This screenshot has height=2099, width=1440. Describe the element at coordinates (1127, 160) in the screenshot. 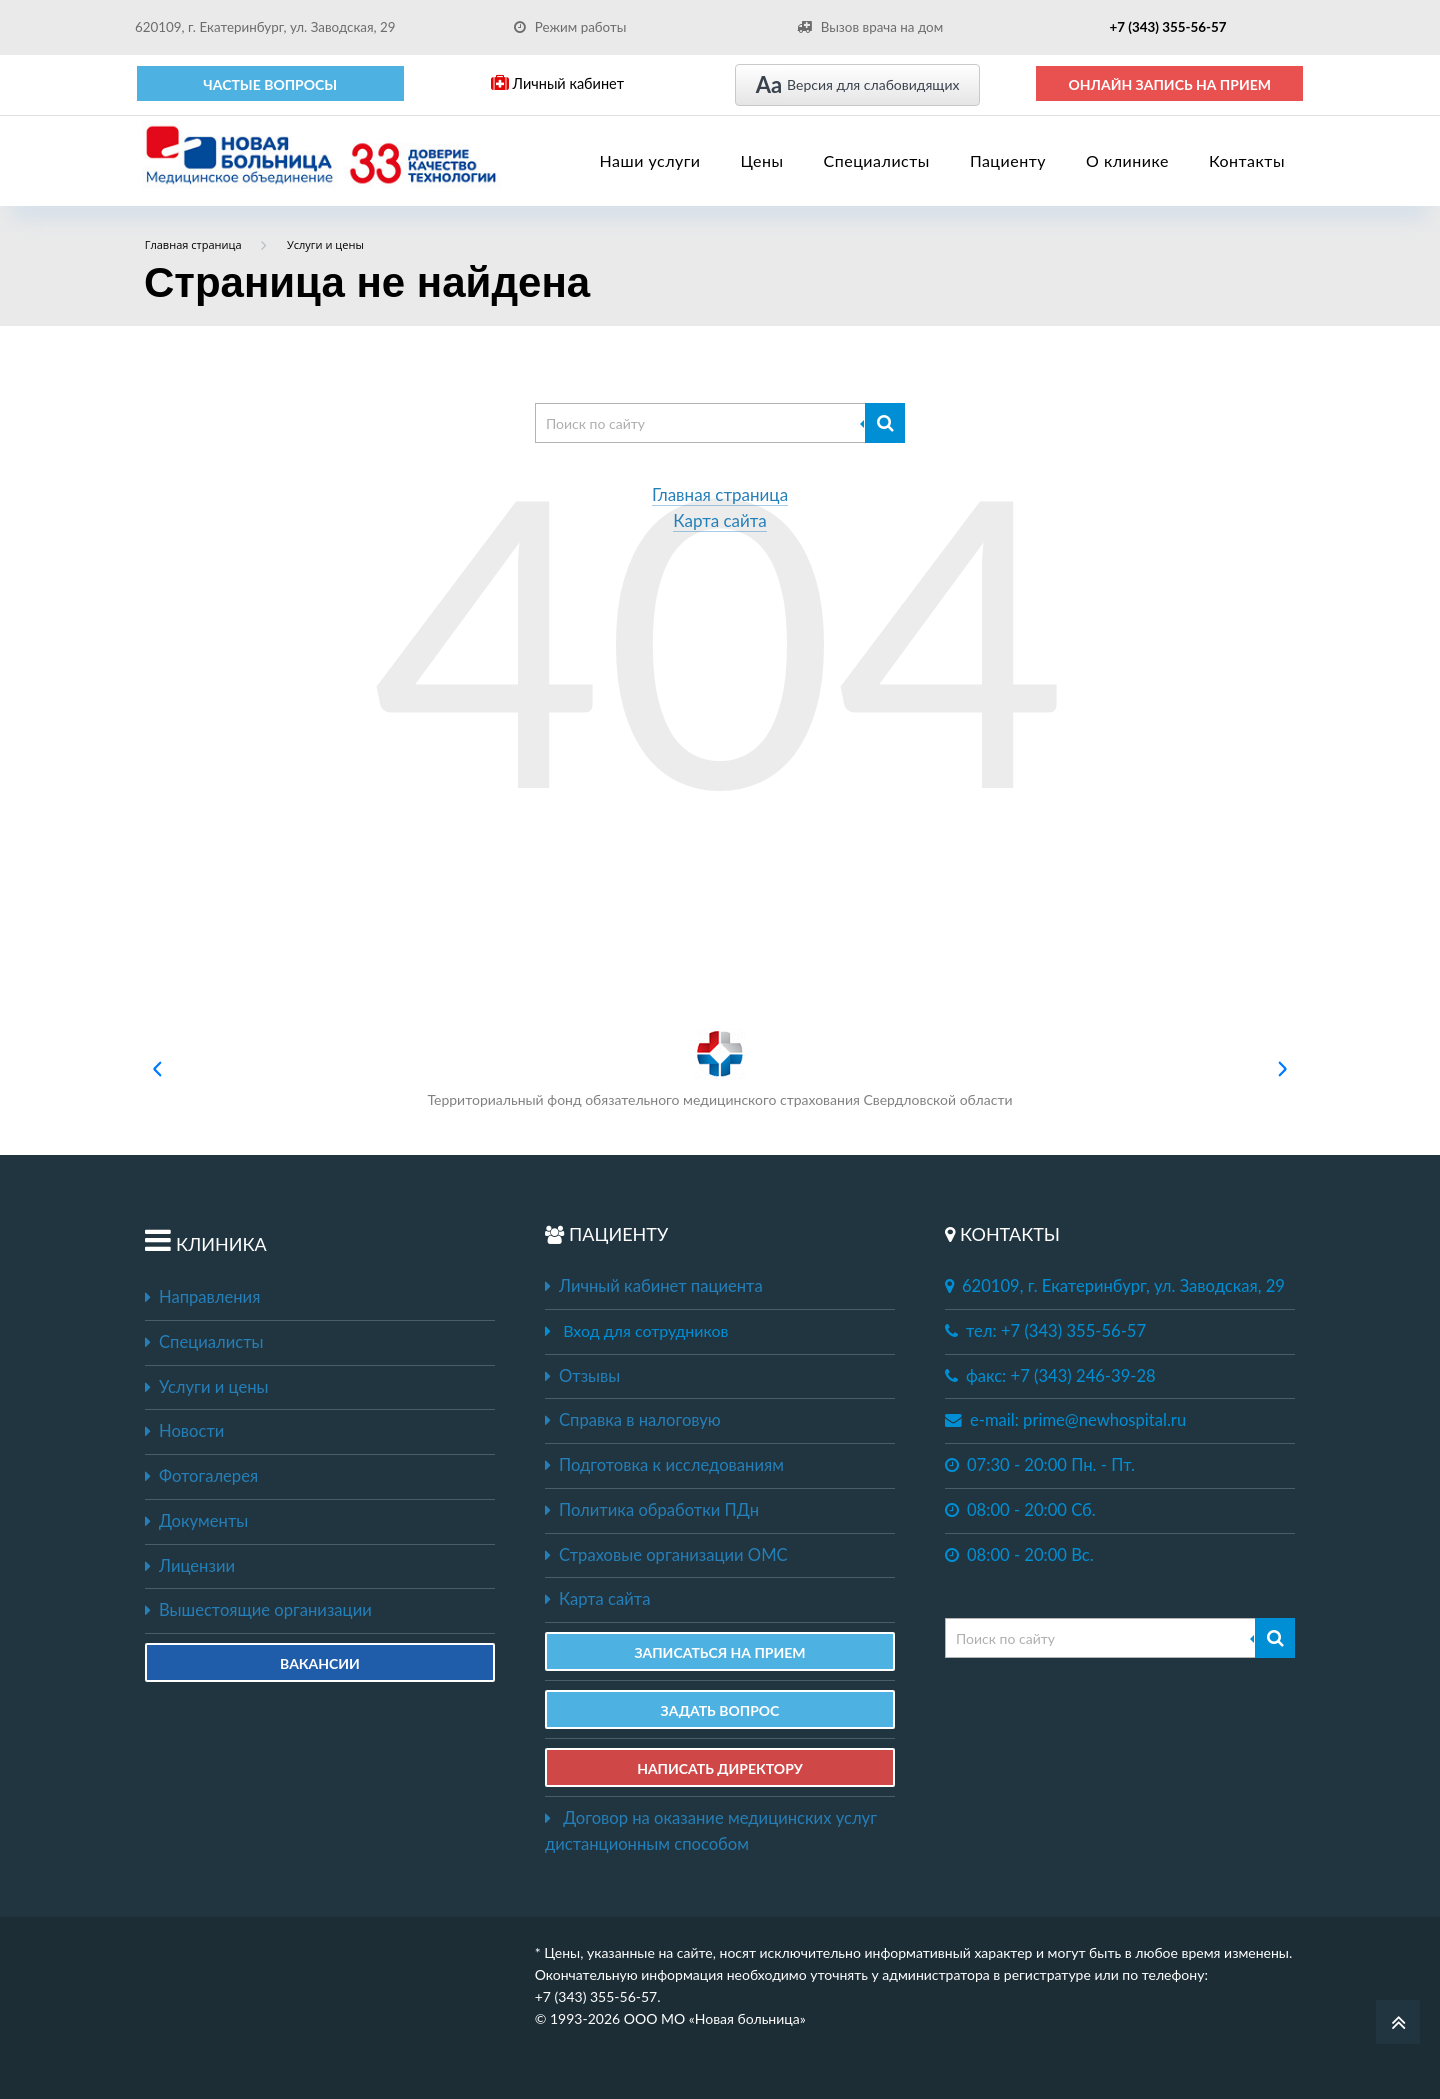

I see `О клинике` at that location.